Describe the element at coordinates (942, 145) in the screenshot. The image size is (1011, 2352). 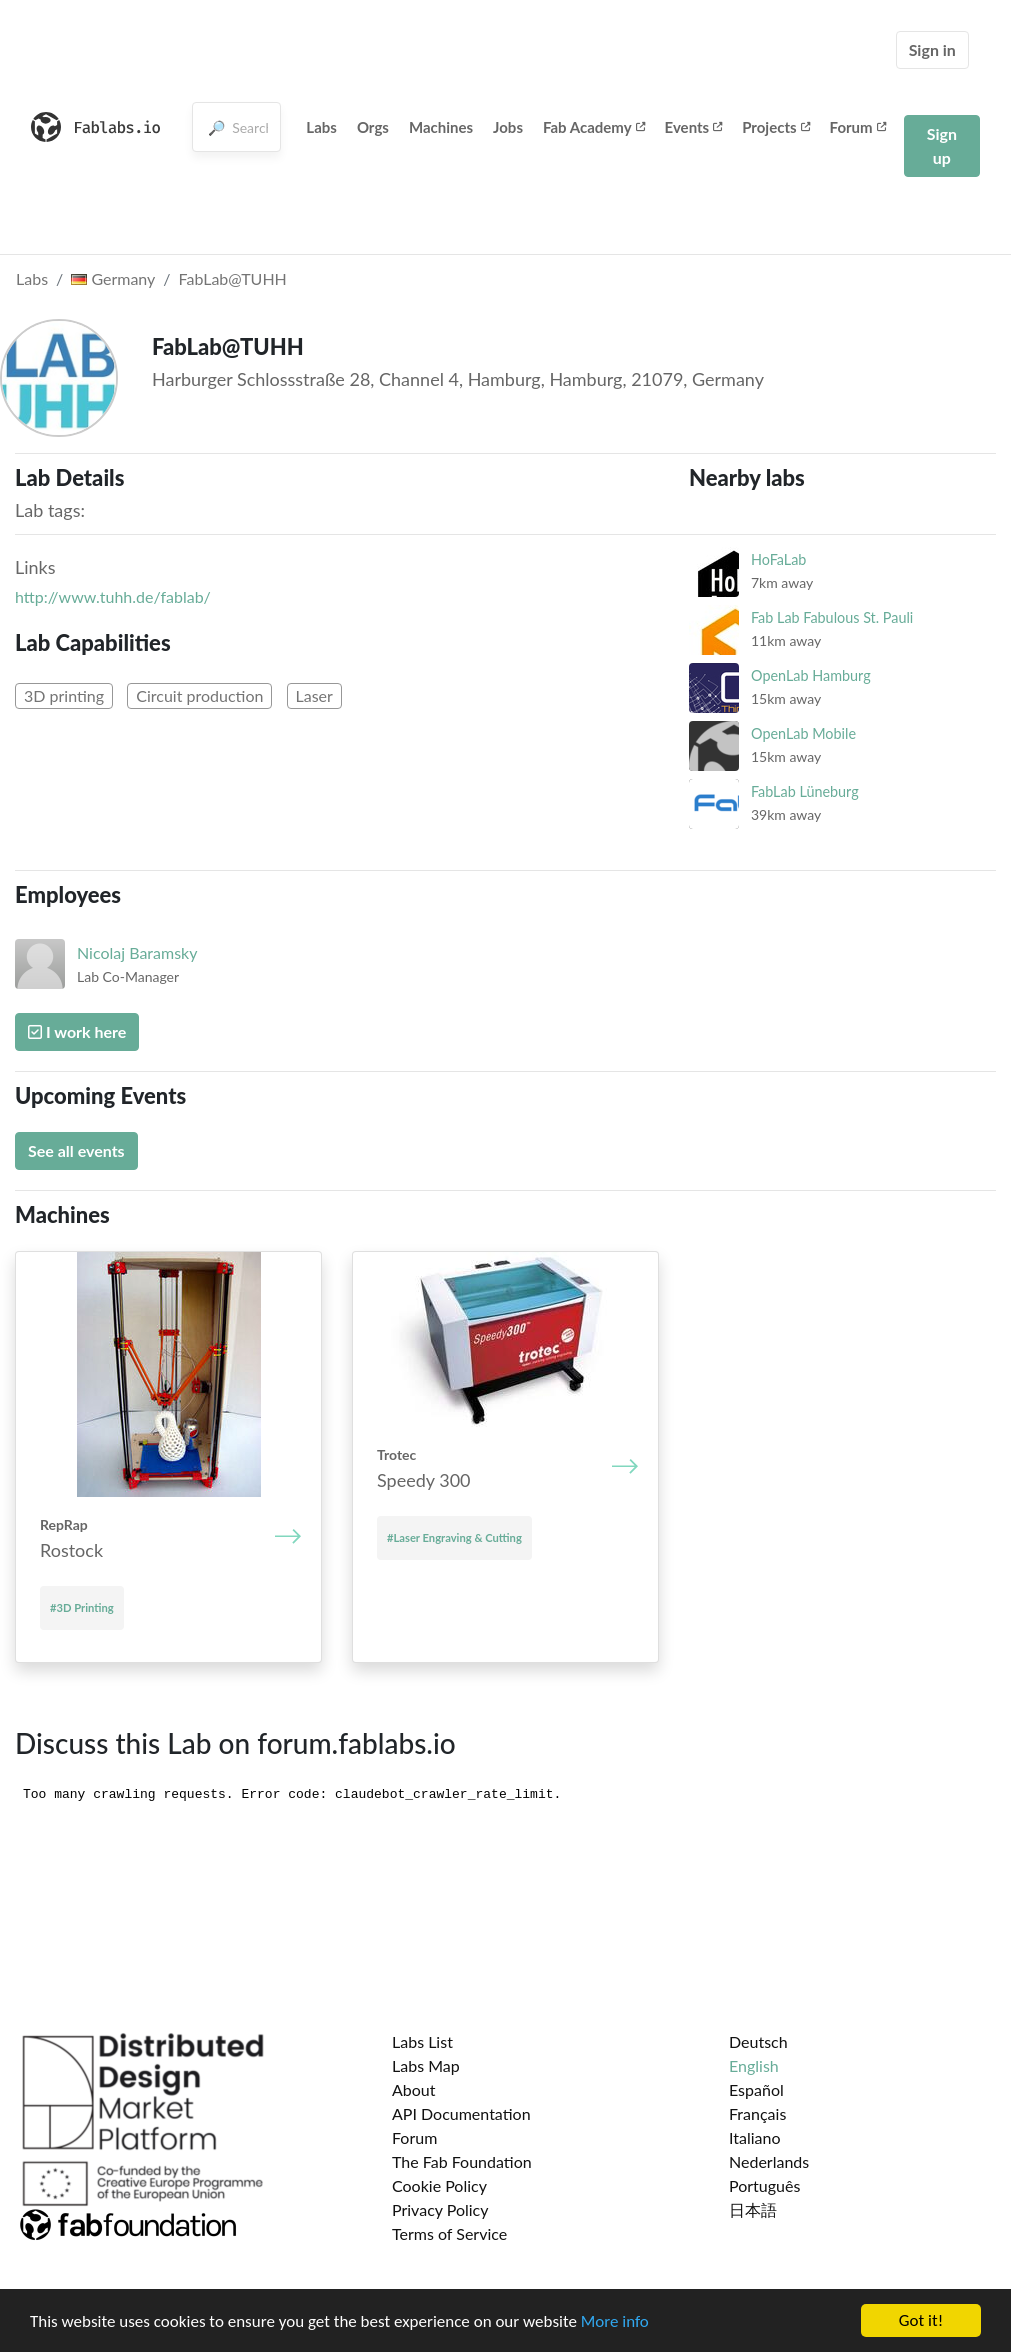
I see `Sign up` at that location.